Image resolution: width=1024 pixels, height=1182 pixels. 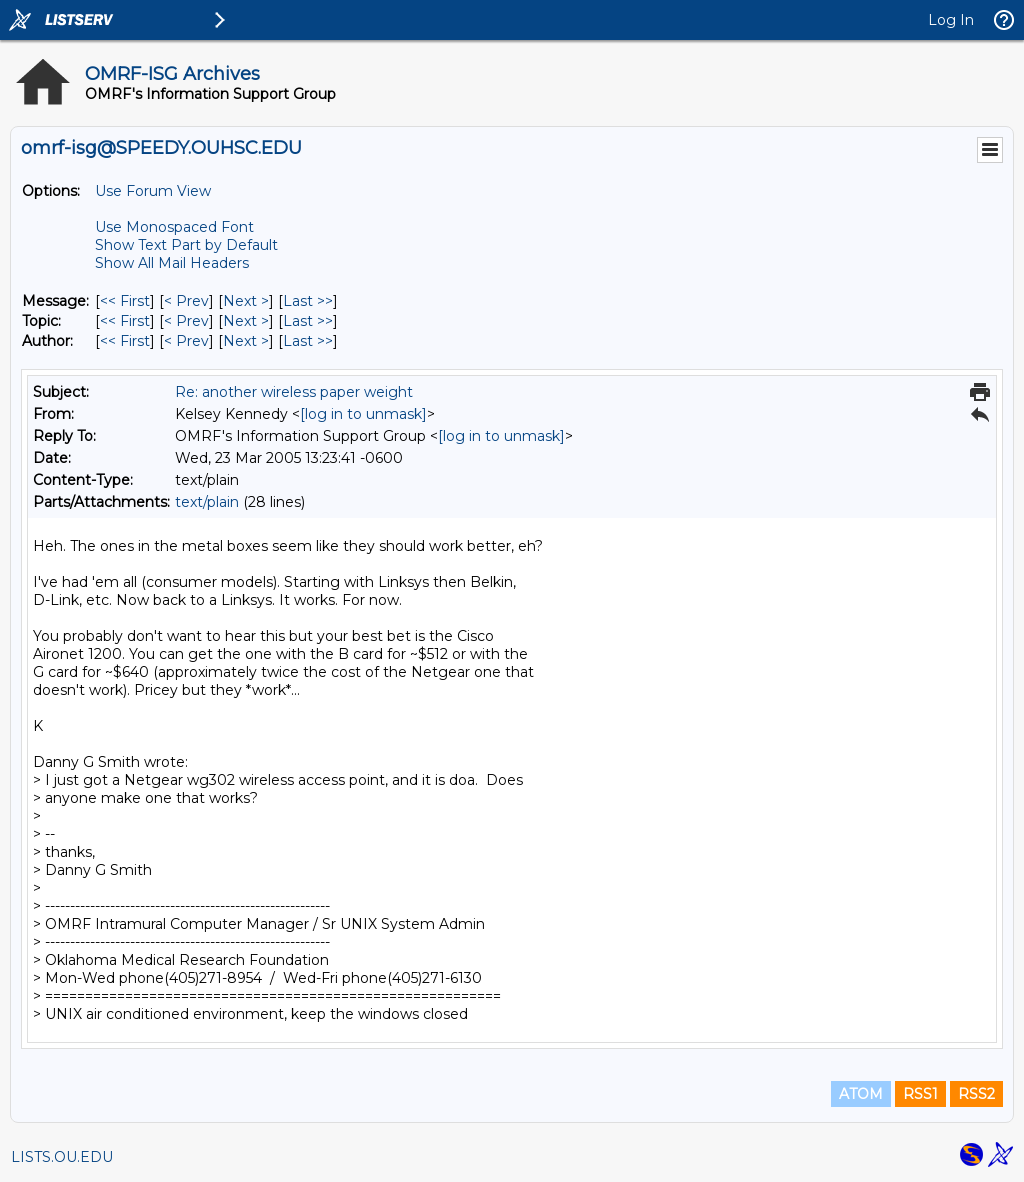 What do you see at coordinates (308, 321) in the screenshot?
I see `Last >> [Last Message By Topic]` at bounding box center [308, 321].